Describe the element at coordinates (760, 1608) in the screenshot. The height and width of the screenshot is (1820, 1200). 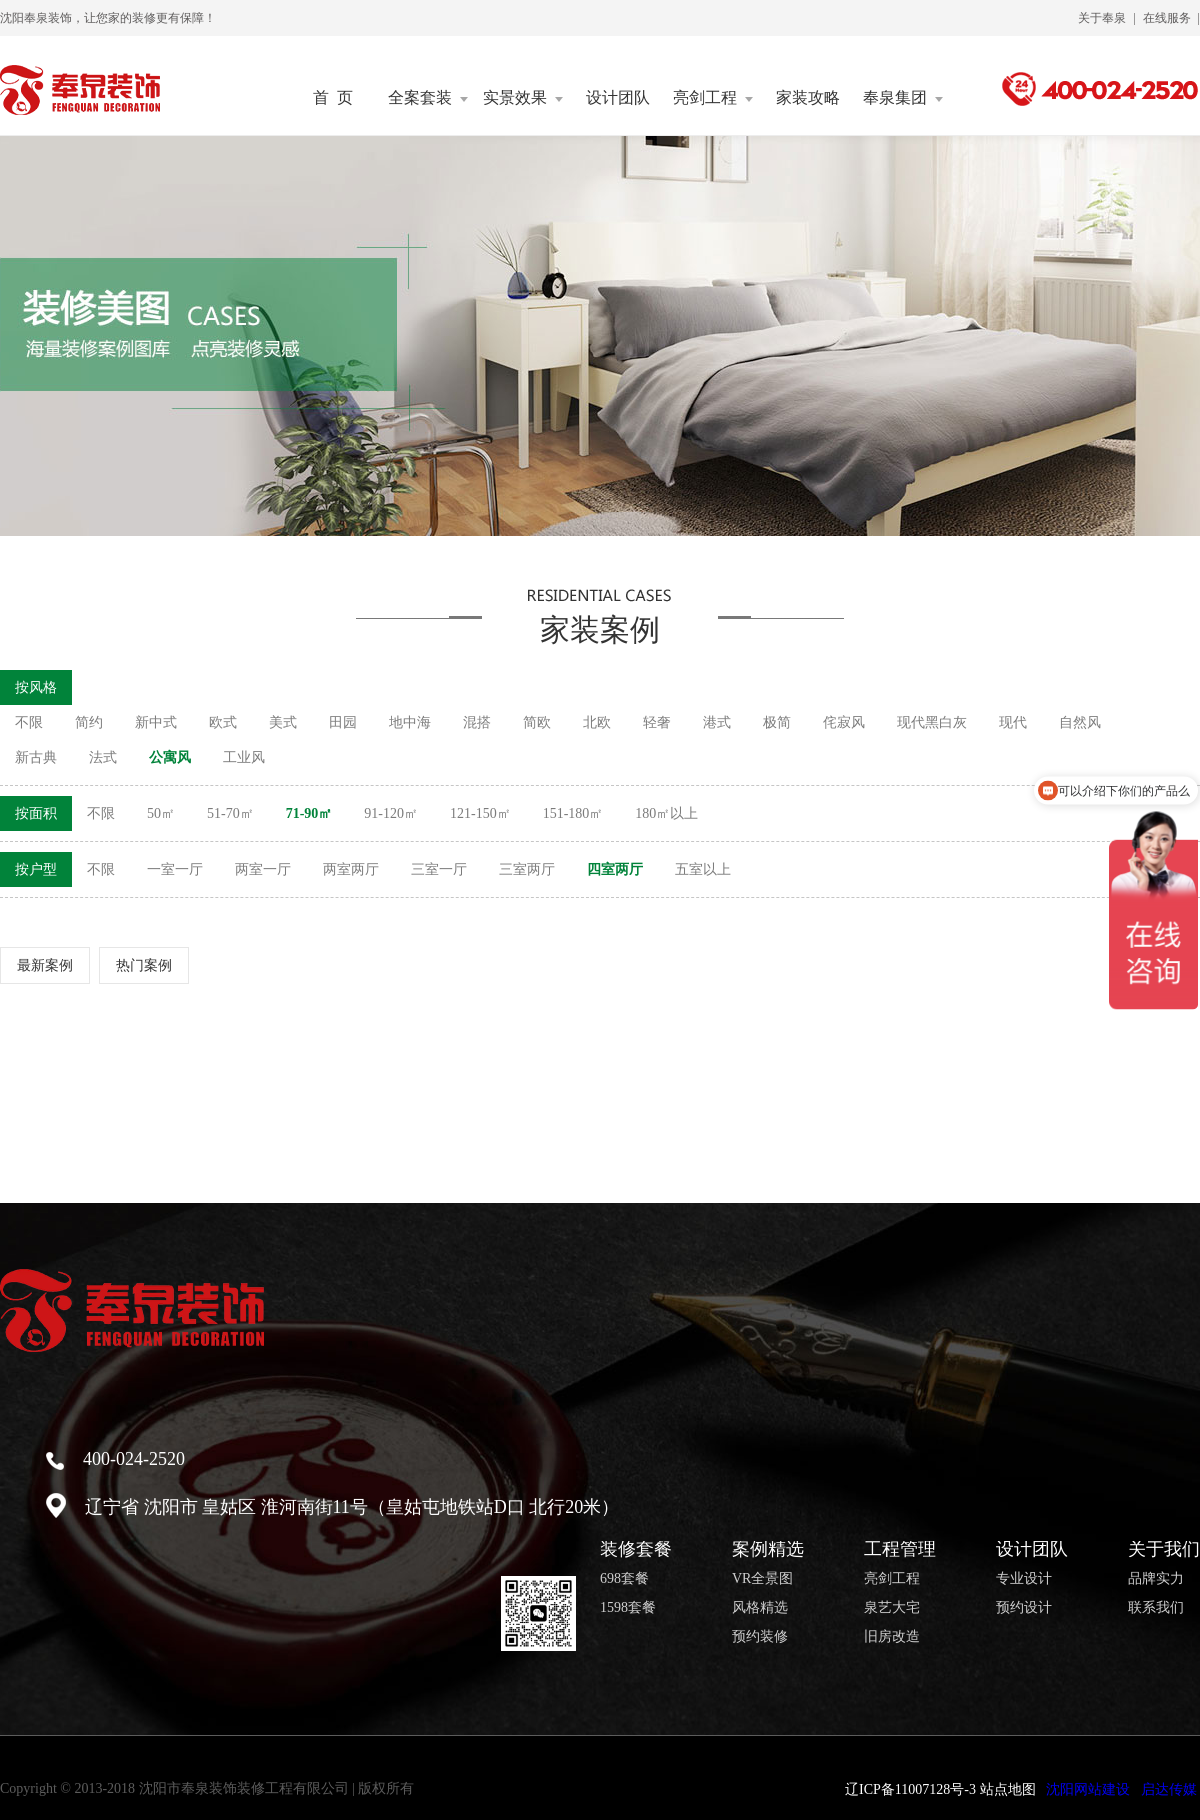
I see `风格精选` at that location.